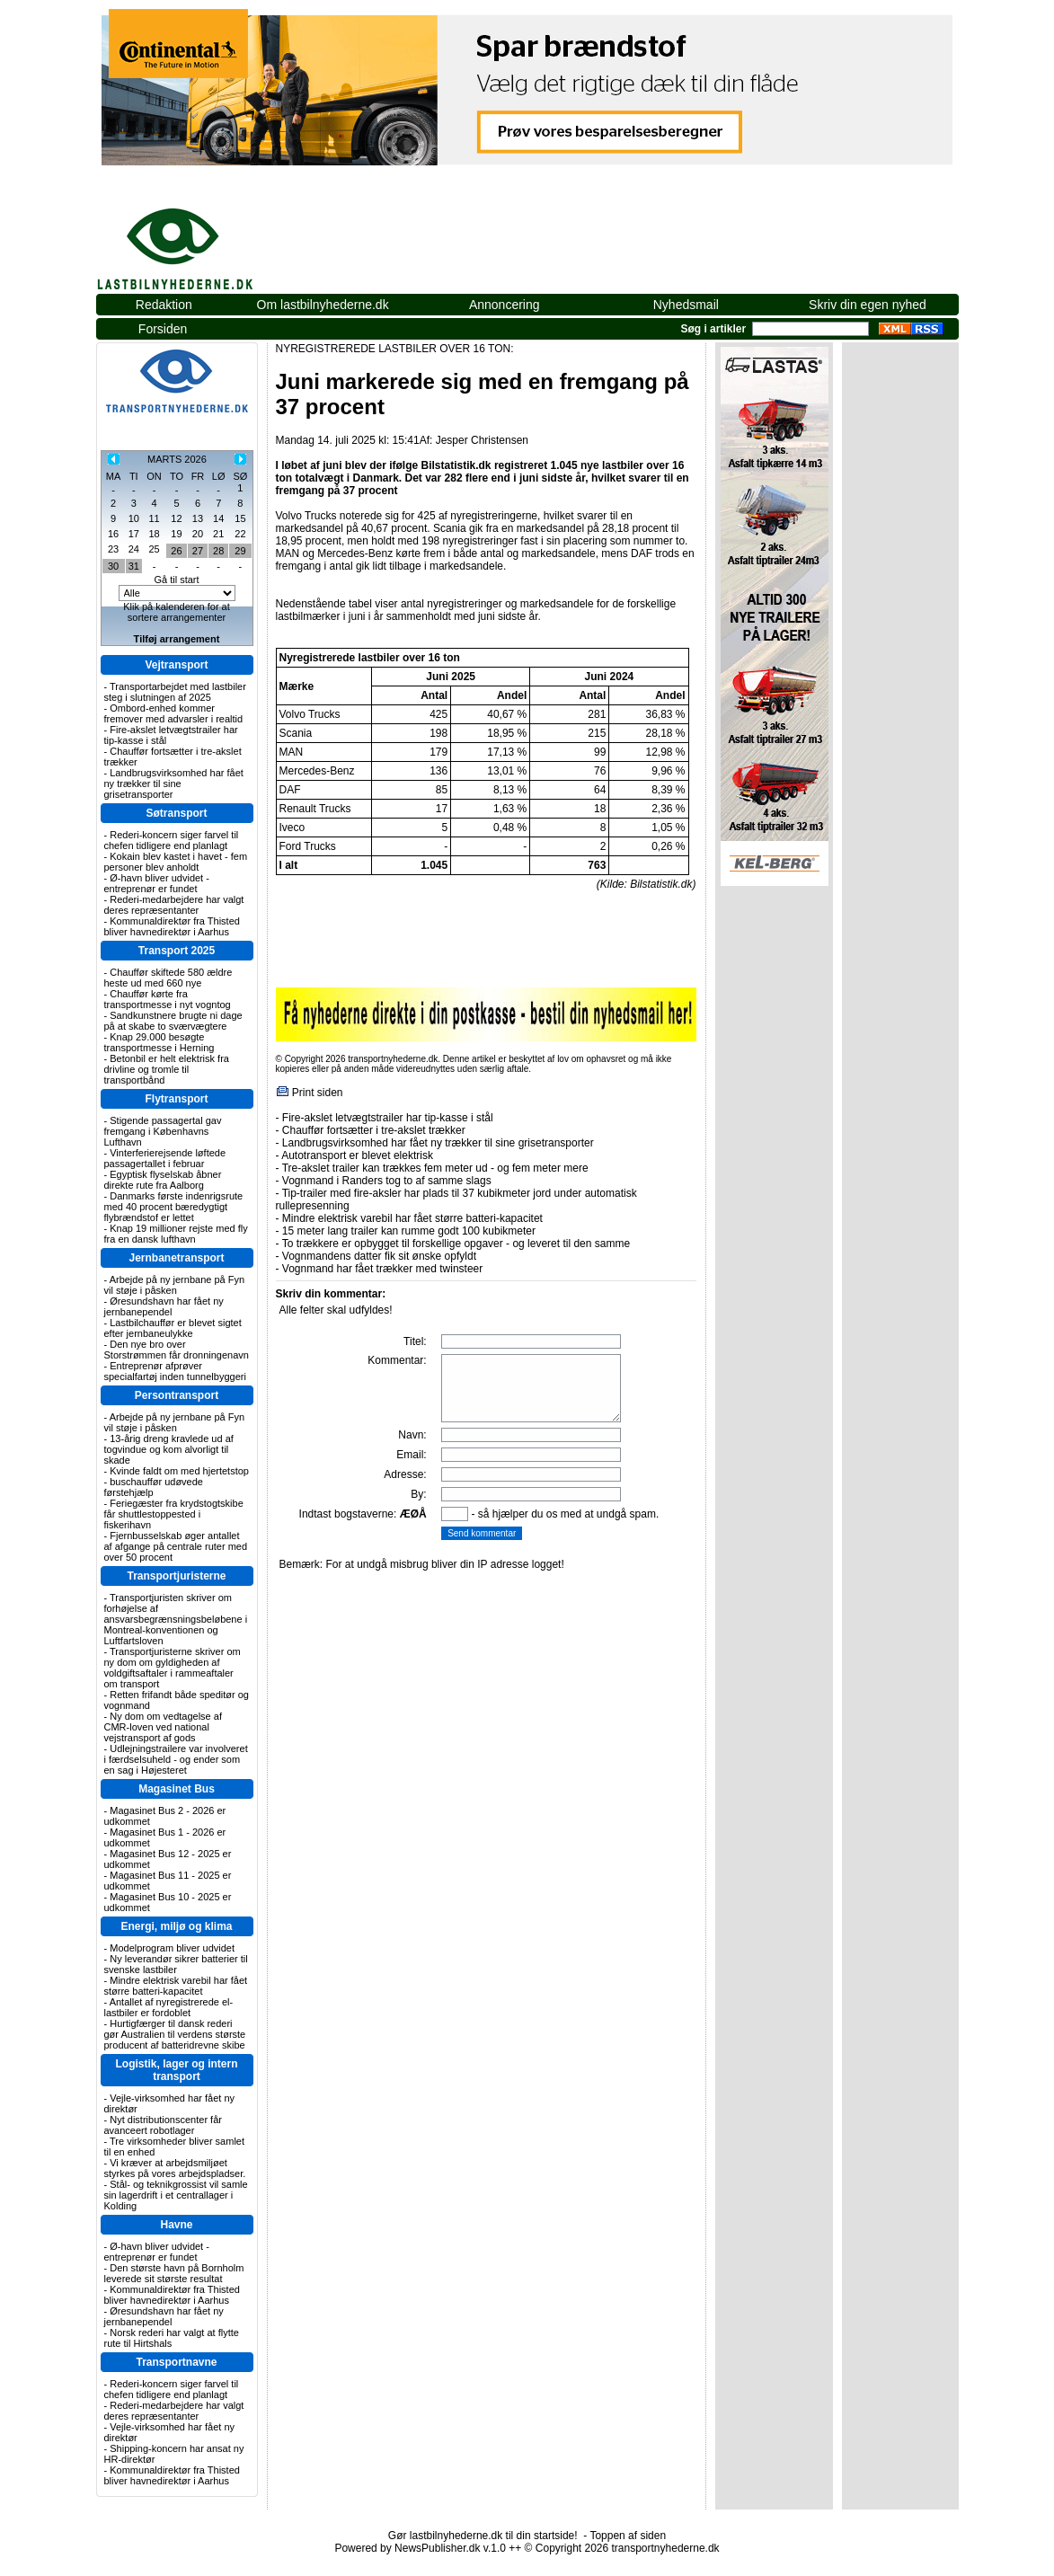  Describe the element at coordinates (163, 1131) in the screenshot. I see `Stigende passagertal gav fremgang i Københavns Lufthavn` at that location.